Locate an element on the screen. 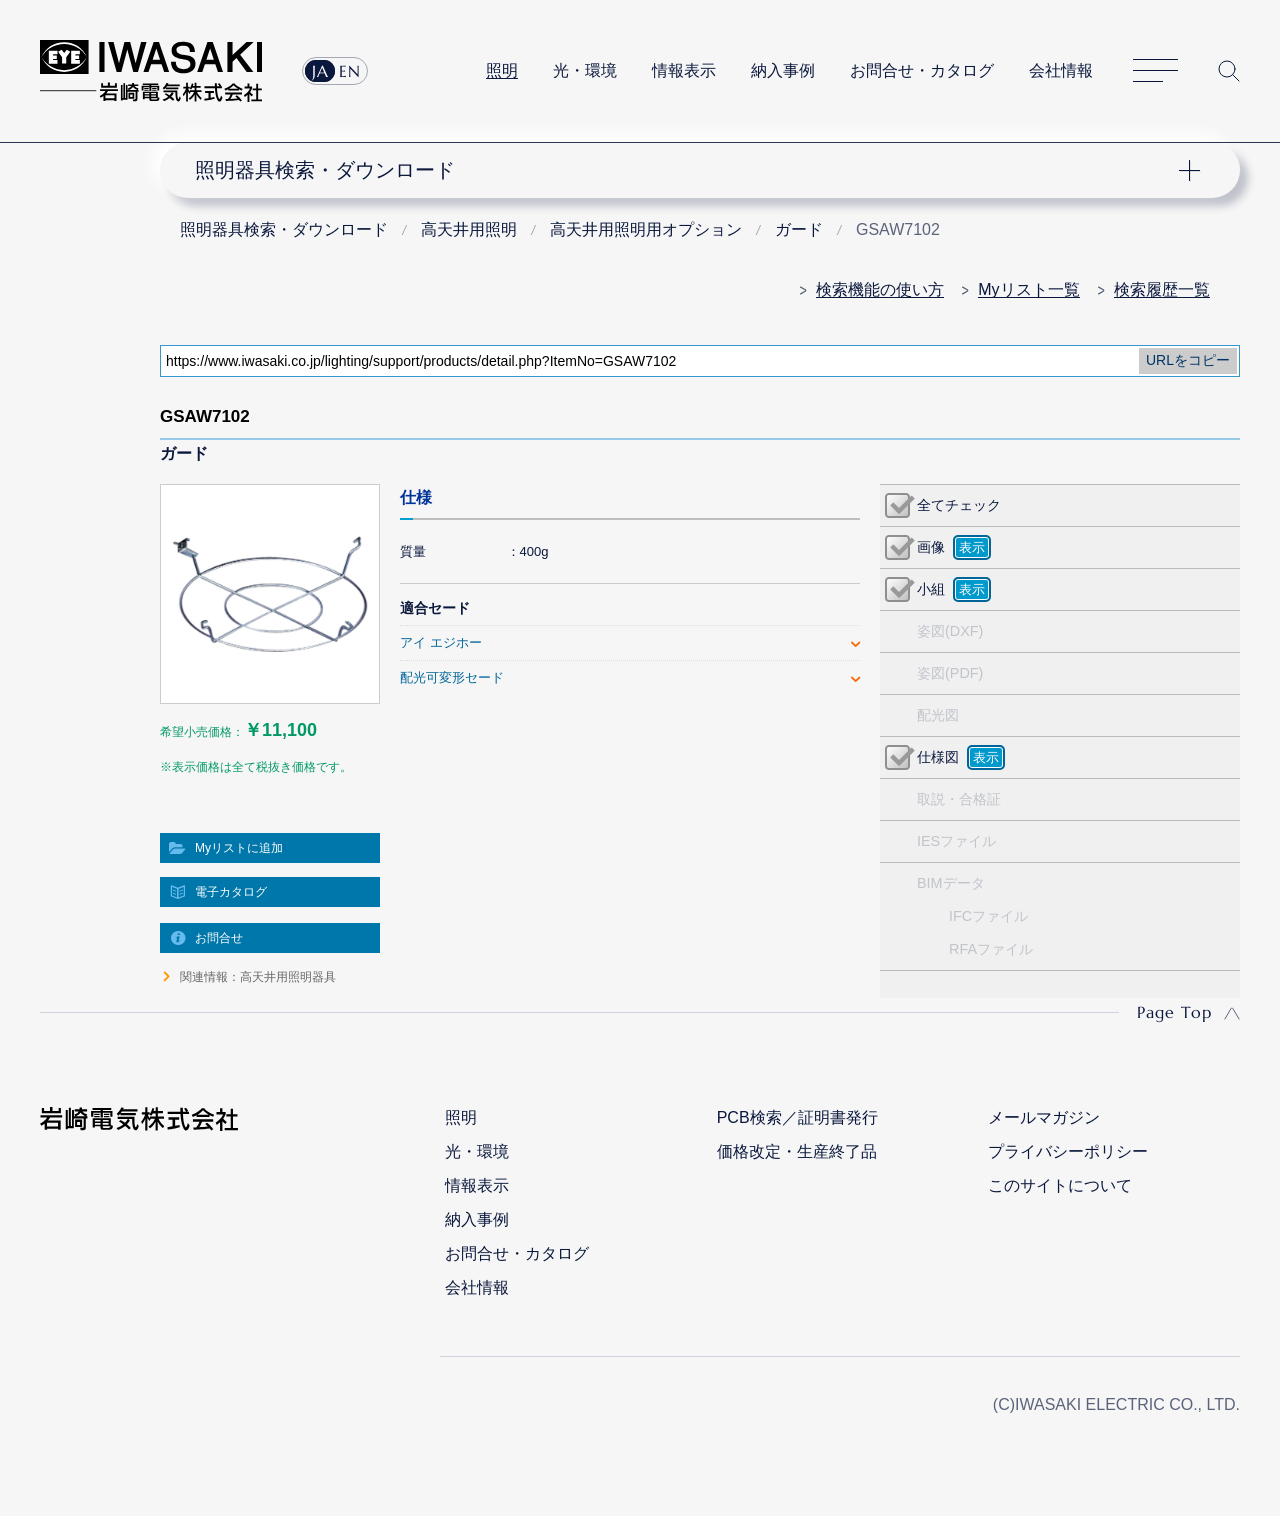  サイト内検索 is located at coordinates (1229, 71).